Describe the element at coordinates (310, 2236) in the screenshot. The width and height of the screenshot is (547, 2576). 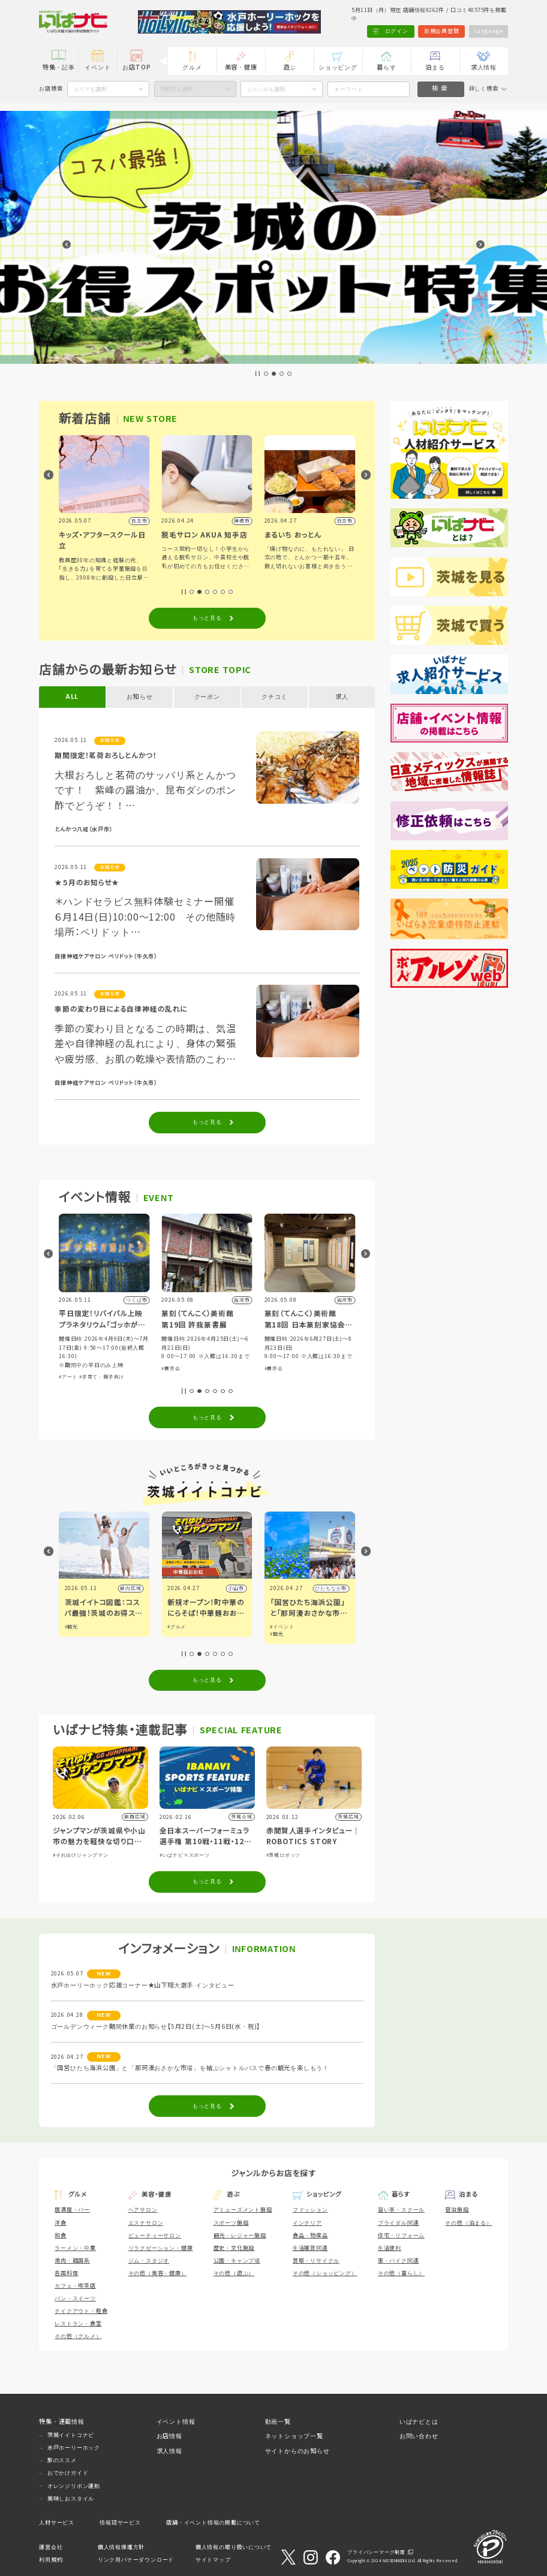
I see `食品・物産品` at that location.